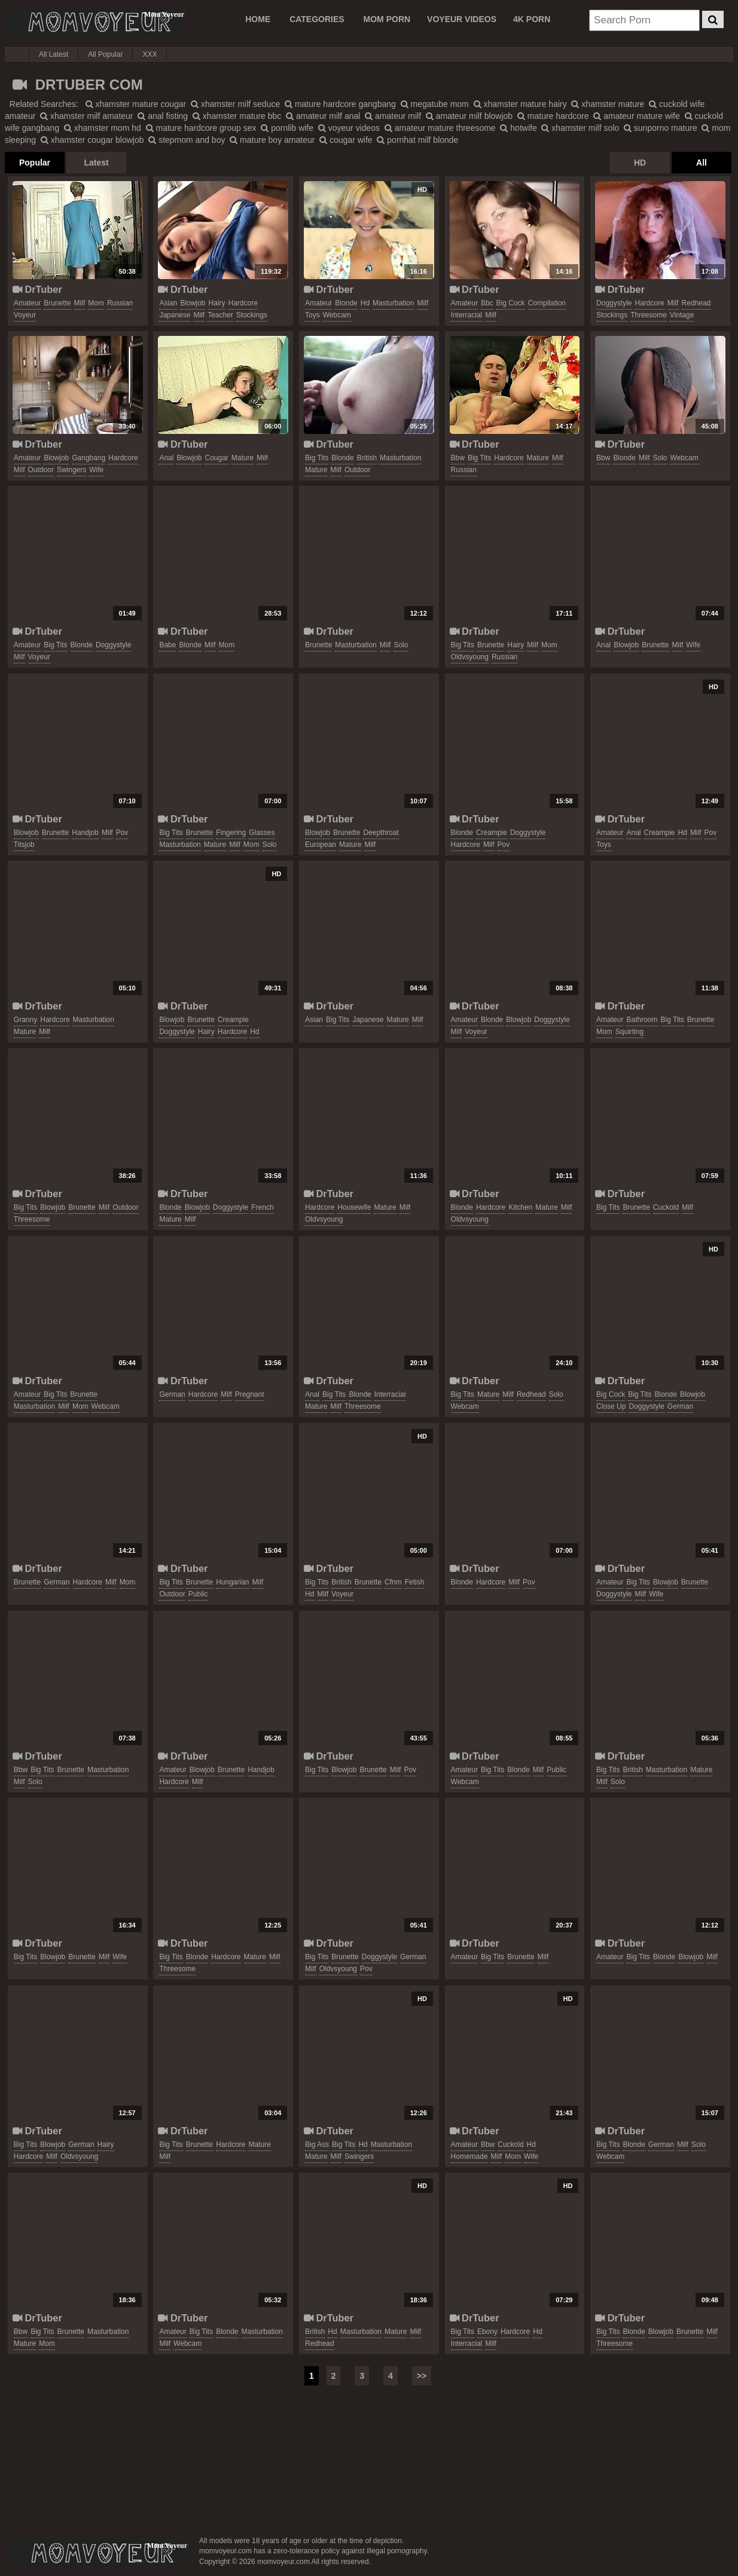 The width and height of the screenshot is (738, 2576). What do you see at coordinates (614, 303) in the screenshot?
I see `doggystyle` at bounding box center [614, 303].